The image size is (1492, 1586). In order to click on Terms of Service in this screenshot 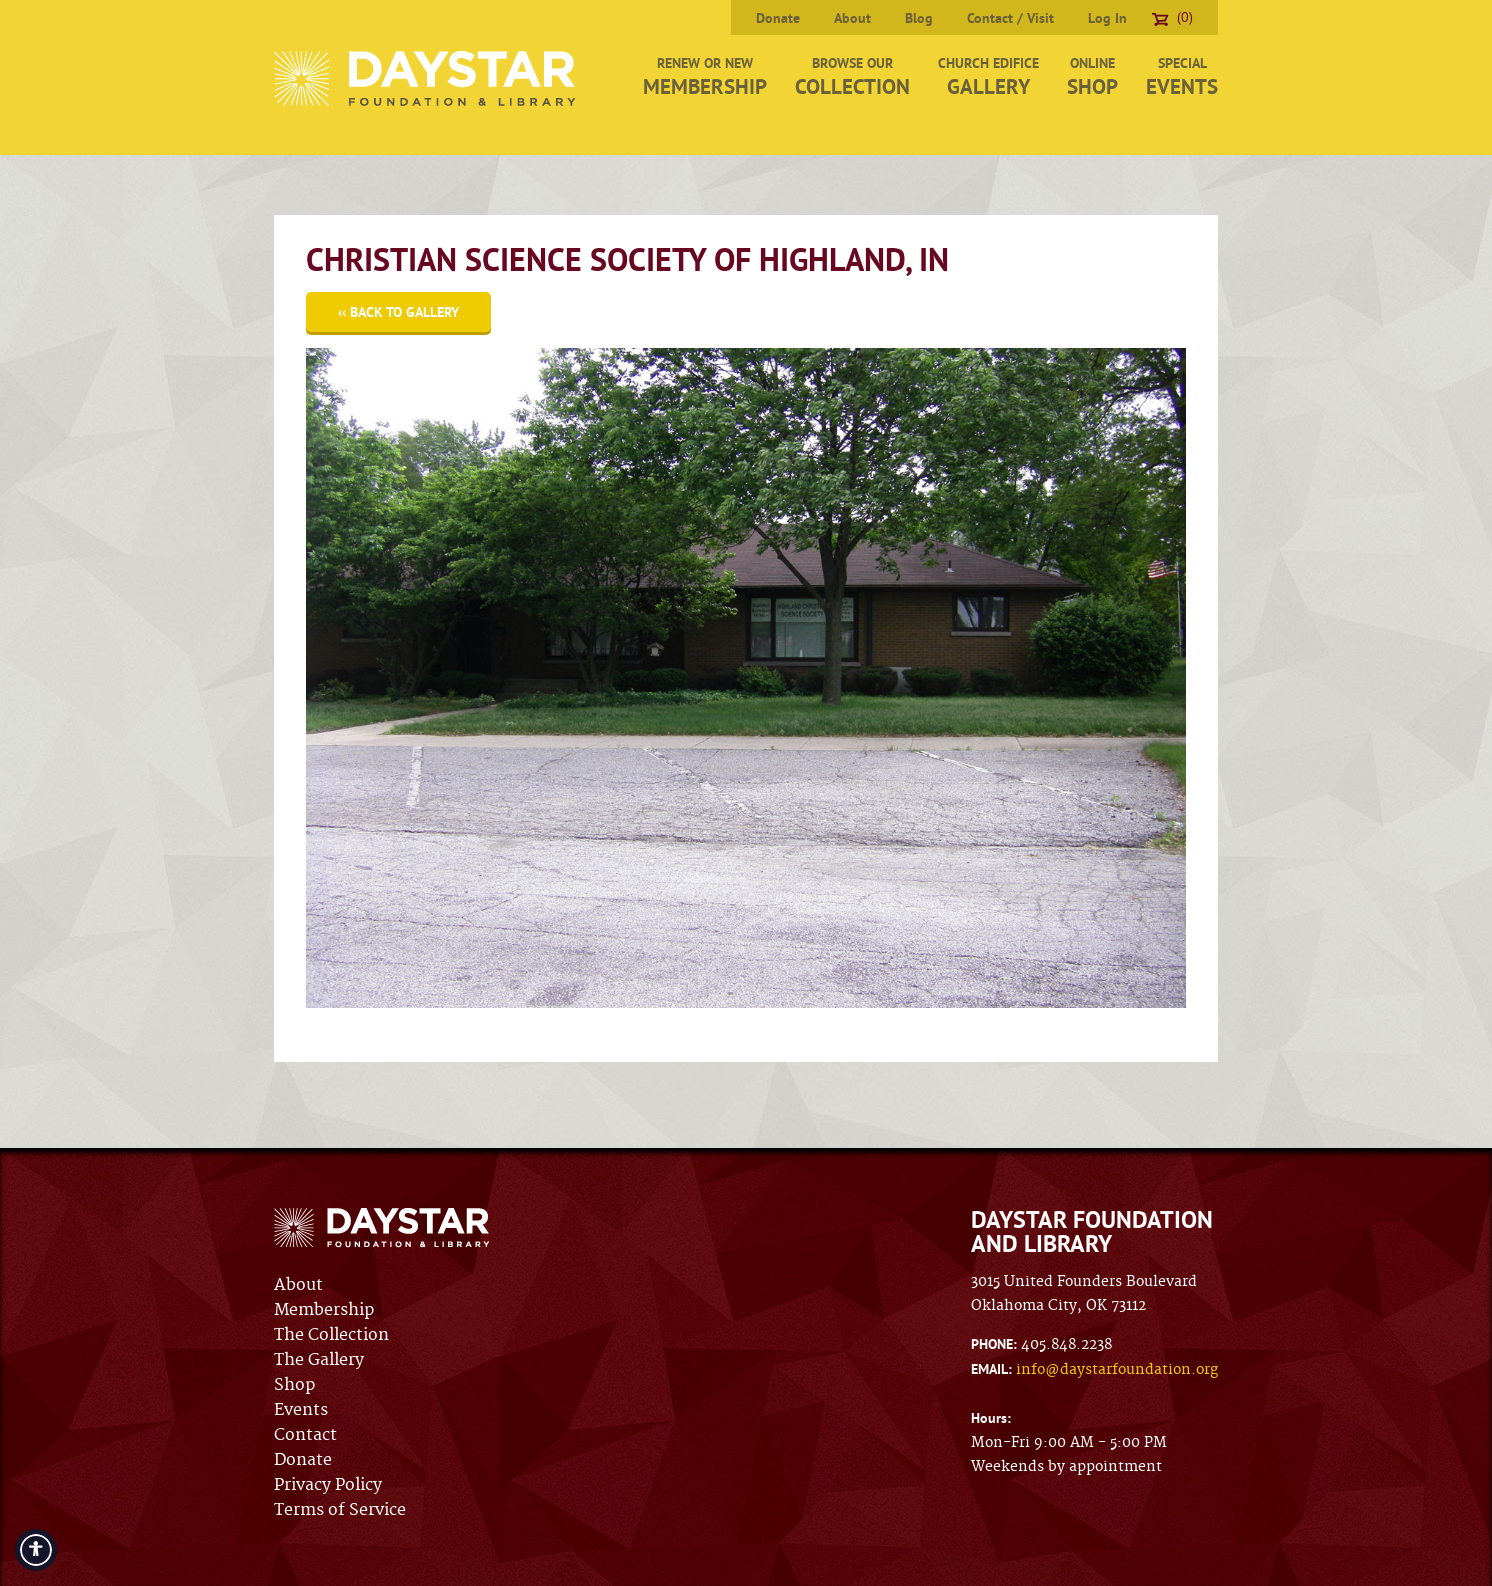, I will do `click(340, 1510)`.